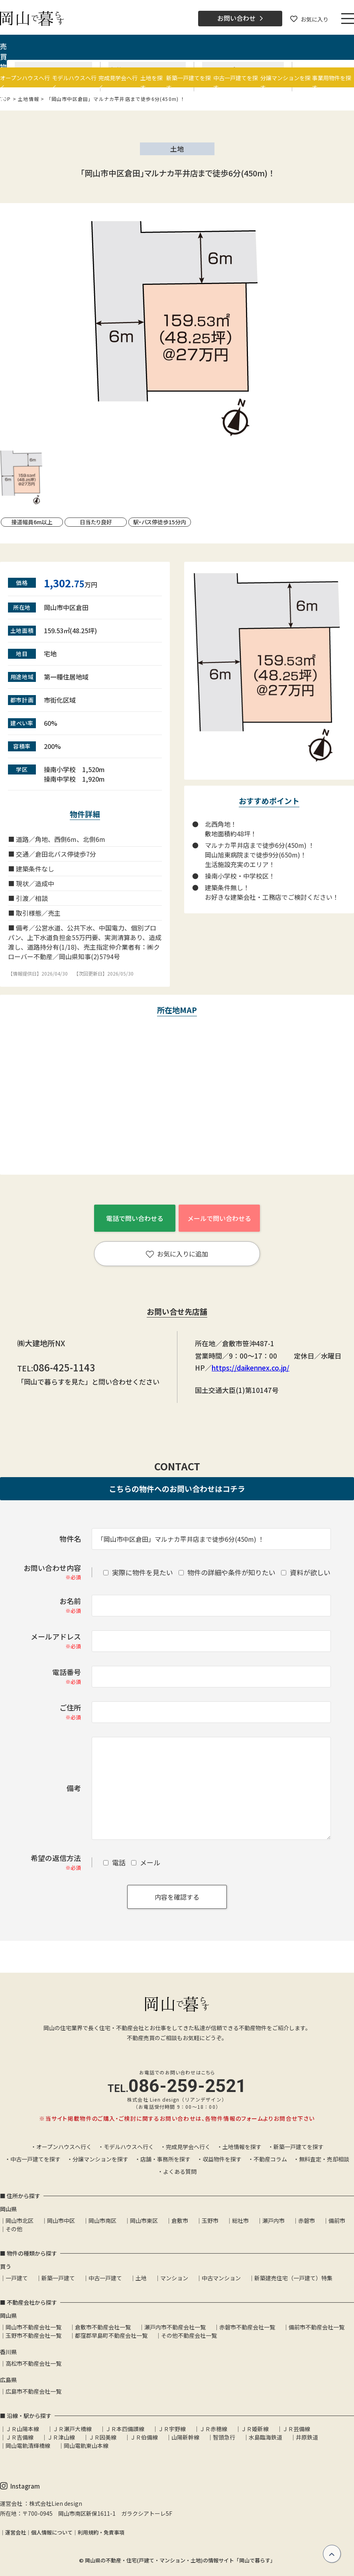 The image size is (354, 2576). What do you see at coordinates (72, 2429) in the screenshot?
I see `ＪＲ瀬戸大橋線` at bounding box center [72, 2429].